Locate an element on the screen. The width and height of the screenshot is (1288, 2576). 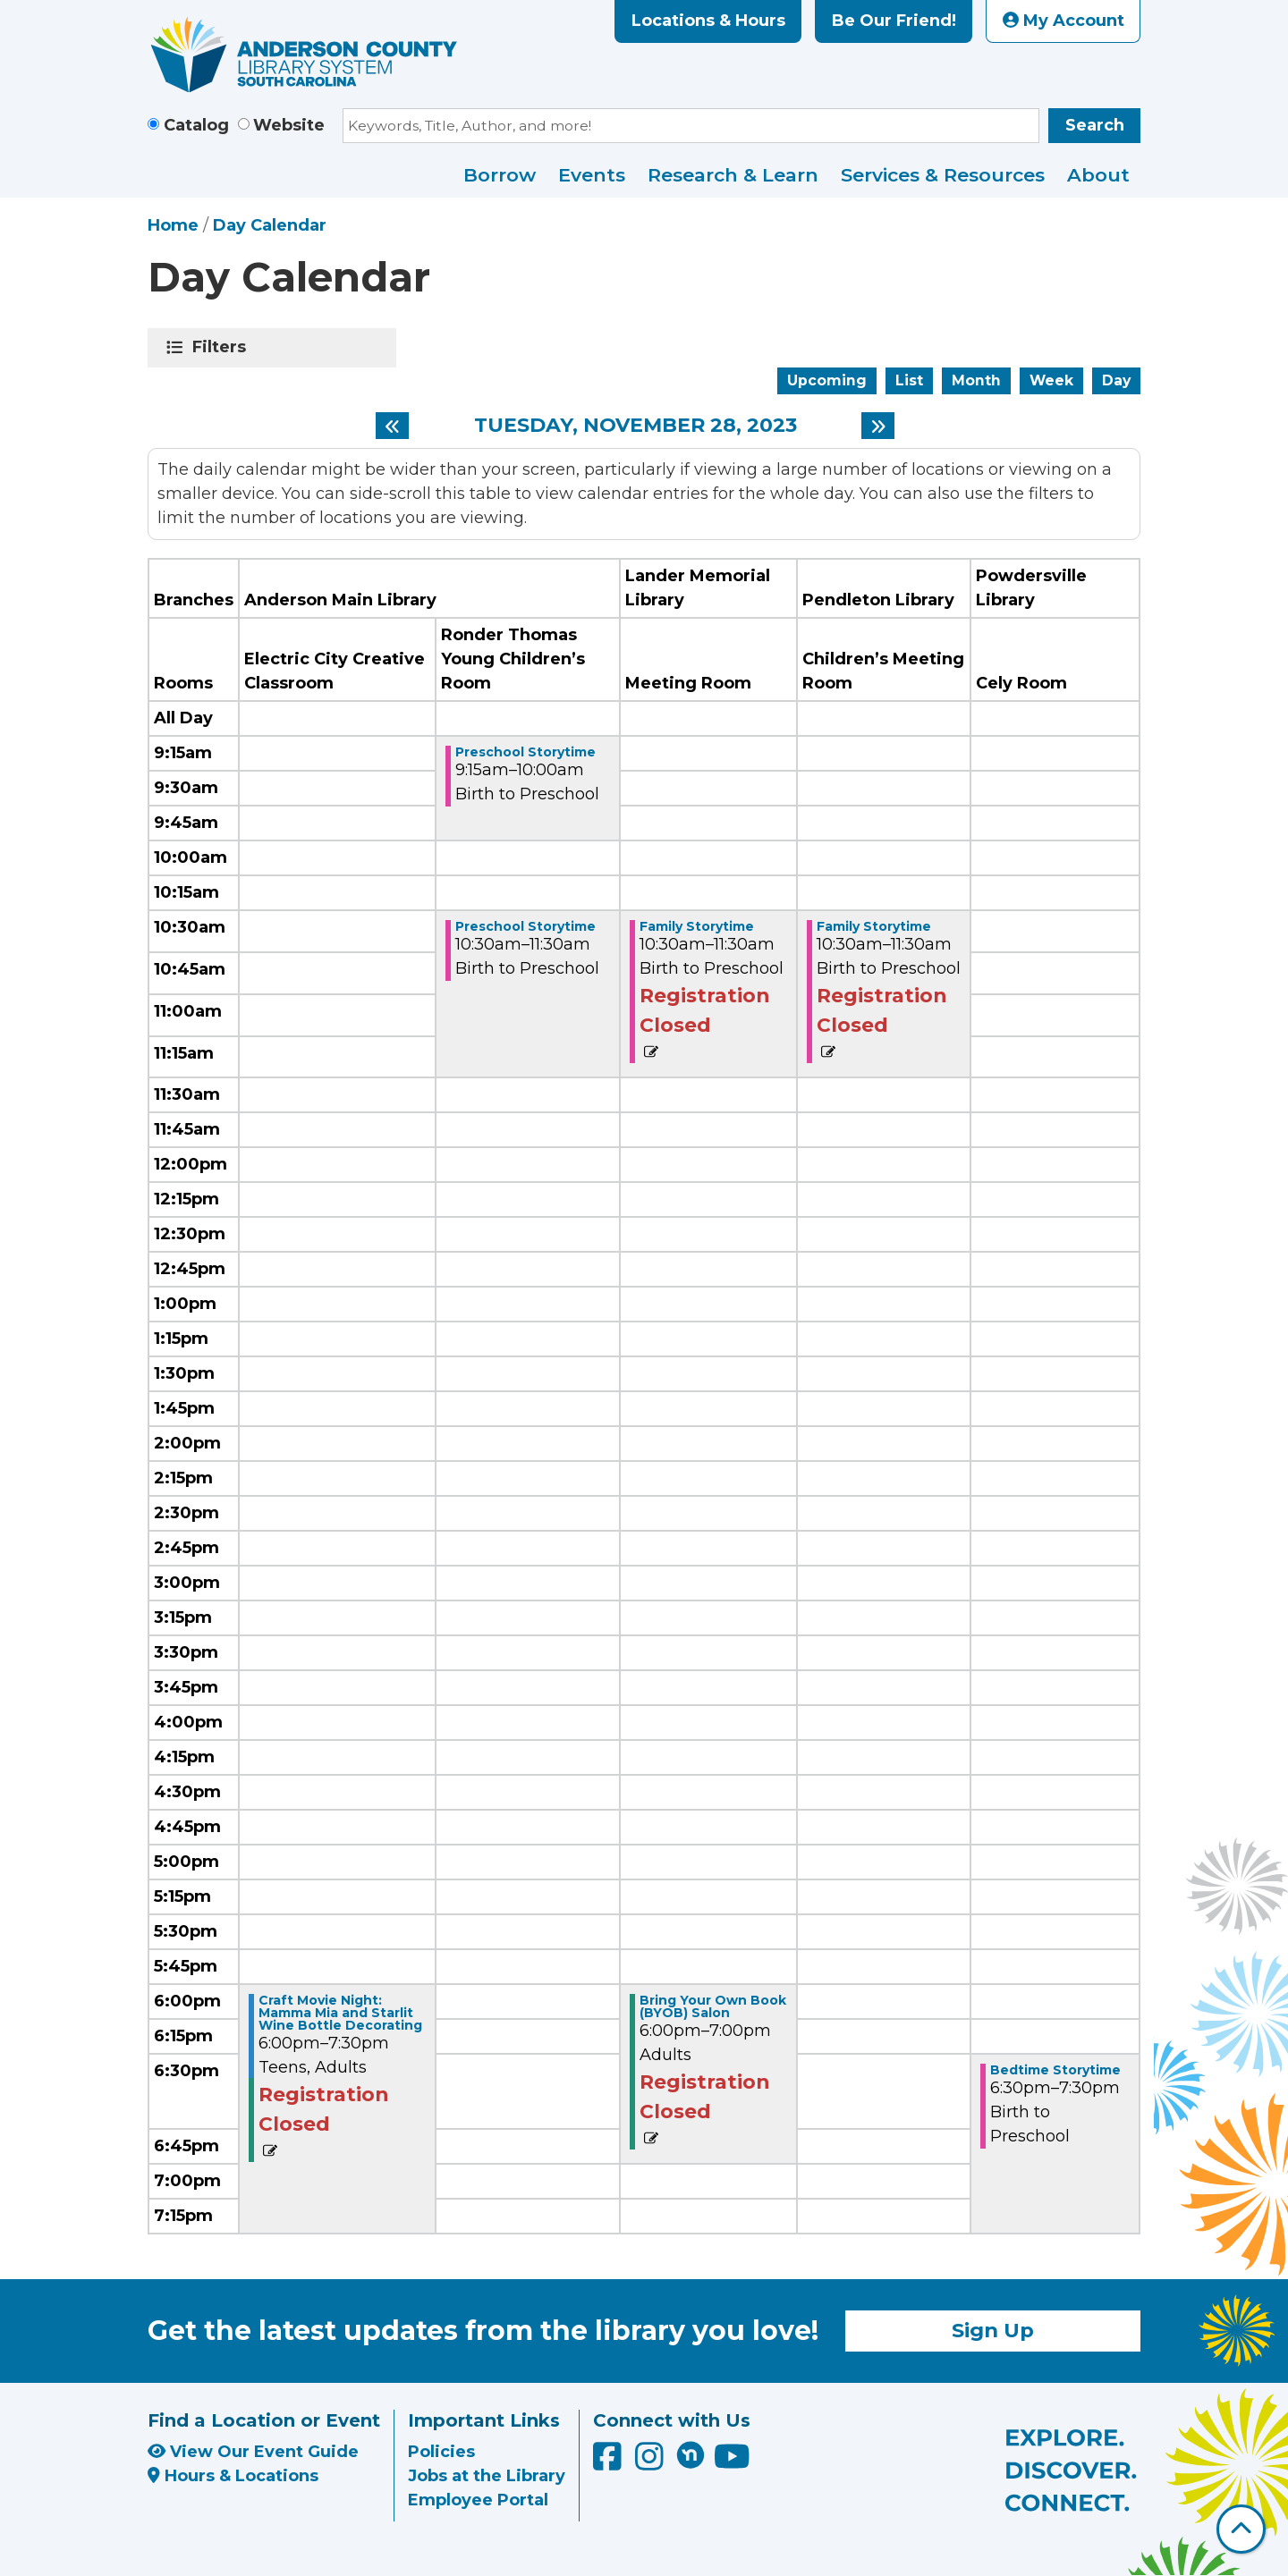
Sign Up is located at coordinates (993, 2330).